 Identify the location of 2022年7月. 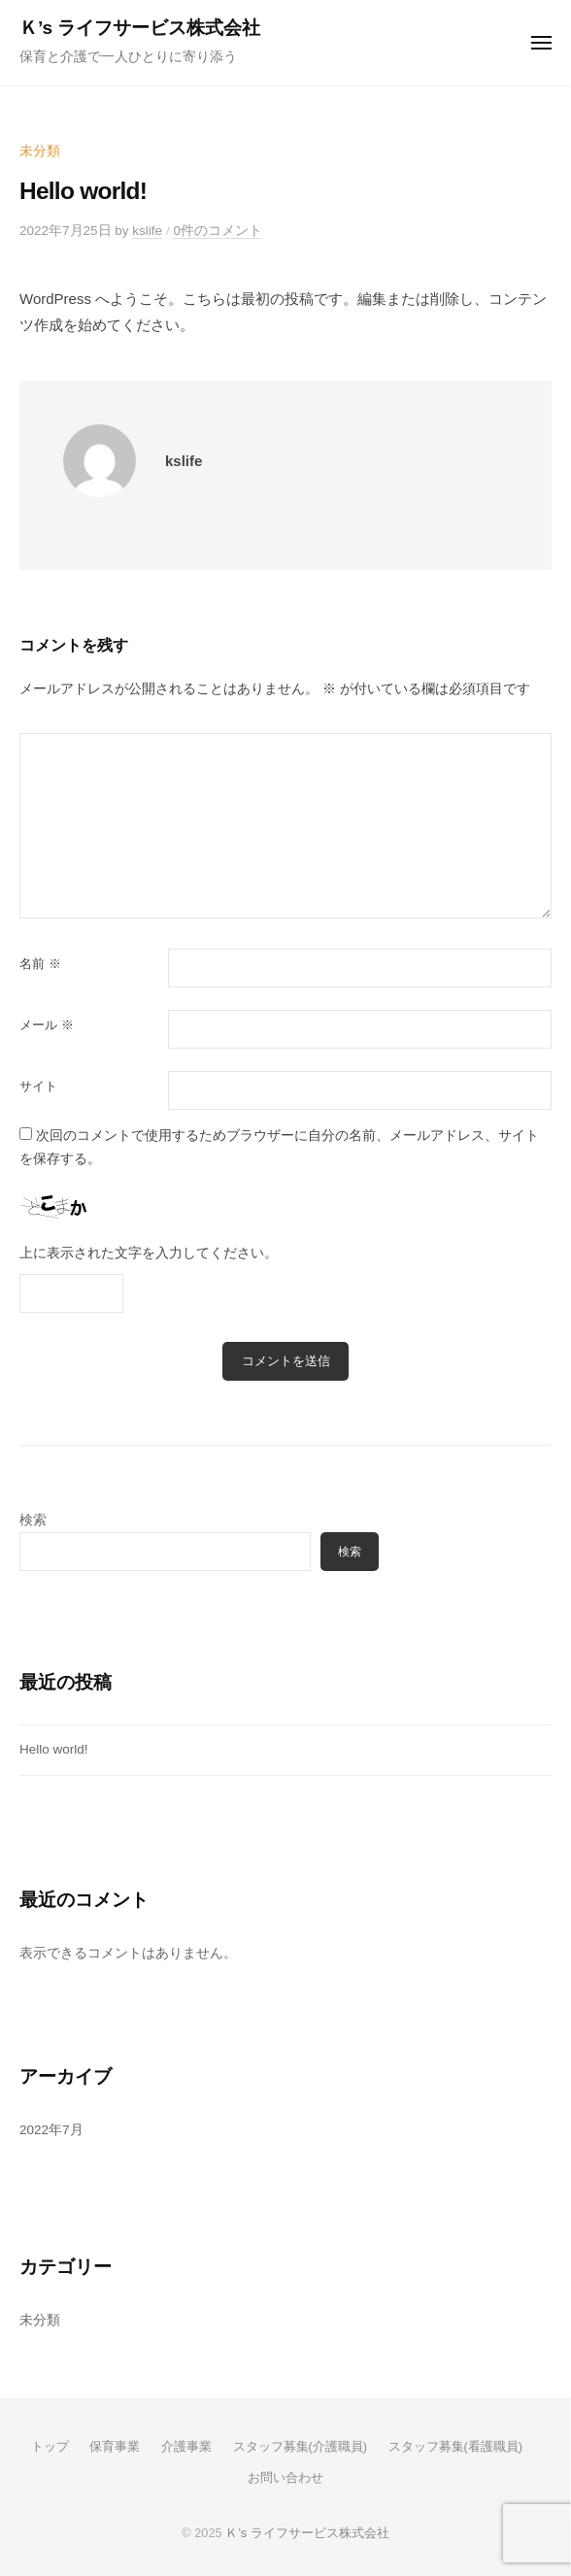
(51, 2130).